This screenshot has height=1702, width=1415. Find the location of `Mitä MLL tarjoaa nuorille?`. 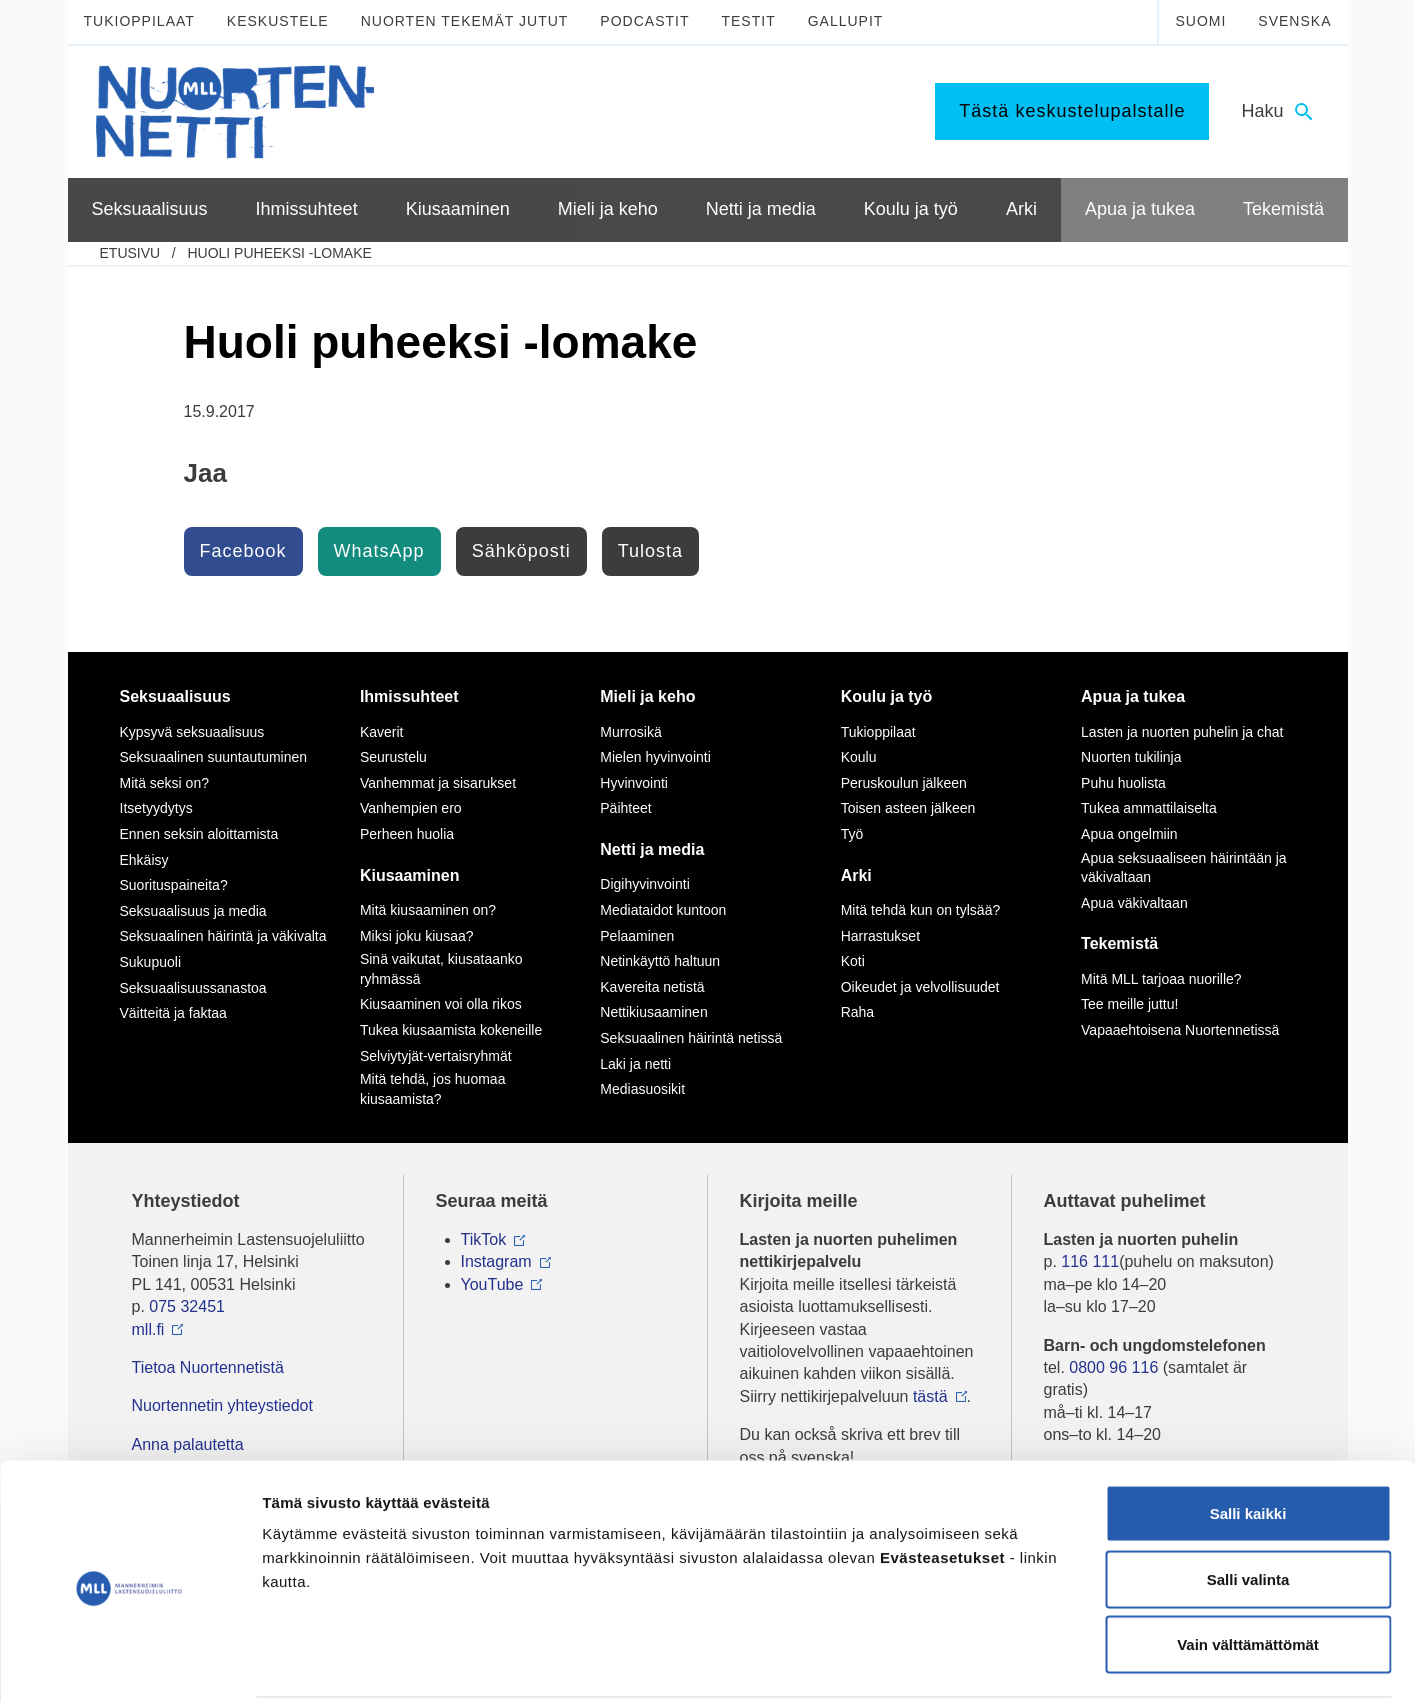

Mitä MLL tarjoaa nuorille? is located at coordinates (1161, 979).